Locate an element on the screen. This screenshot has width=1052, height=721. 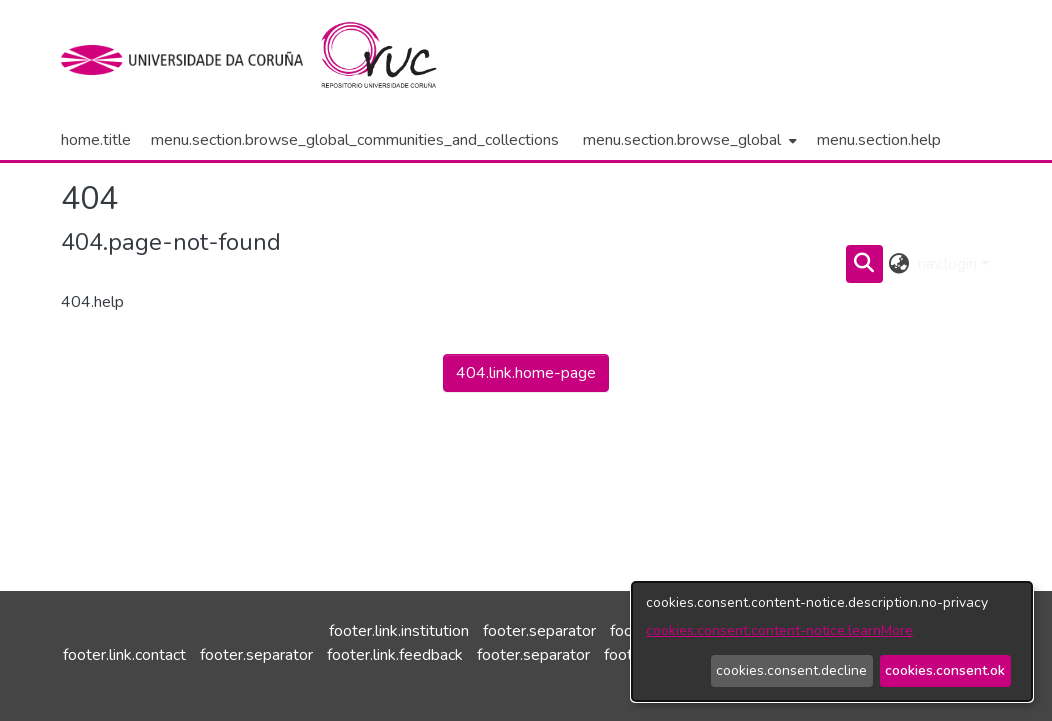
home.title is located at coordinates (96, 140).